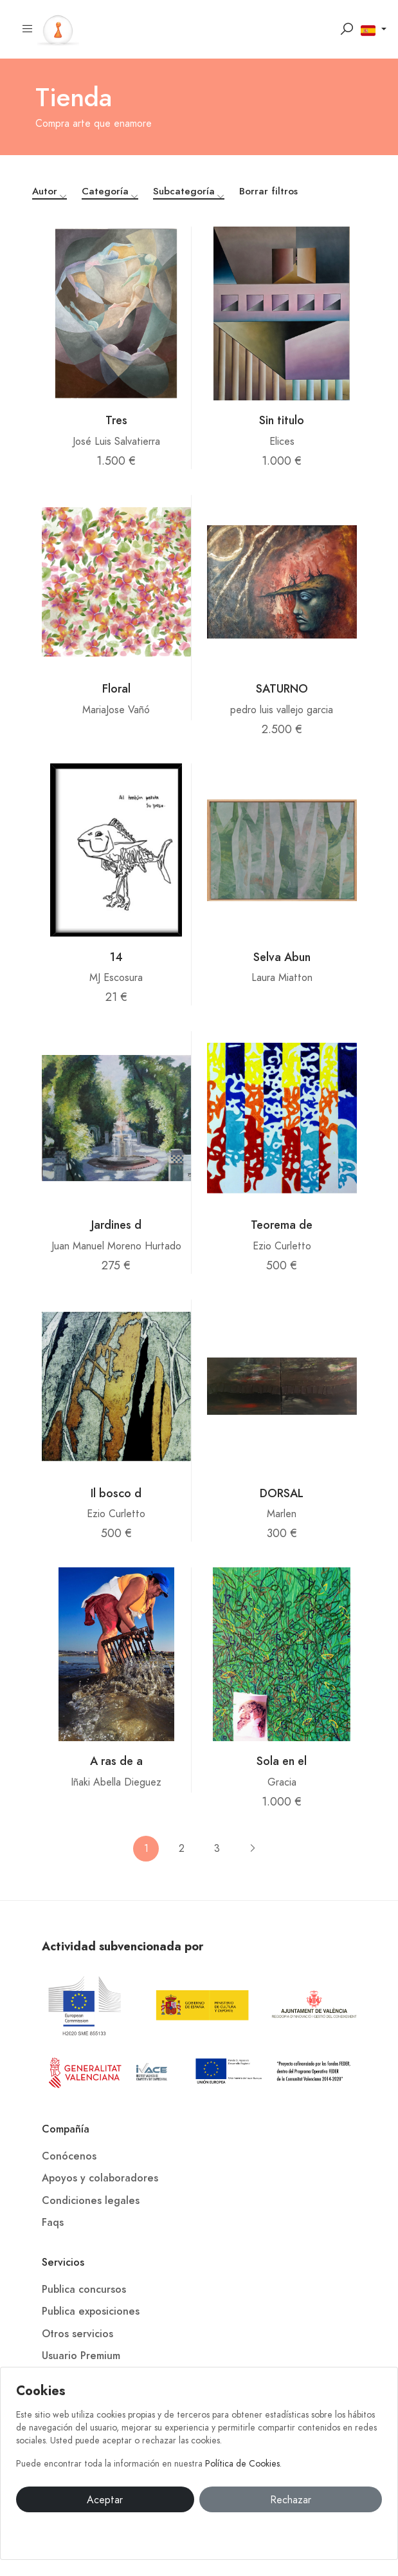 The height and width of the screenshot is (2576, 398). What do you see at coordinates (282, 957) in the screenshot?
I see `Selva Abun` at bounding box center [282, 957].